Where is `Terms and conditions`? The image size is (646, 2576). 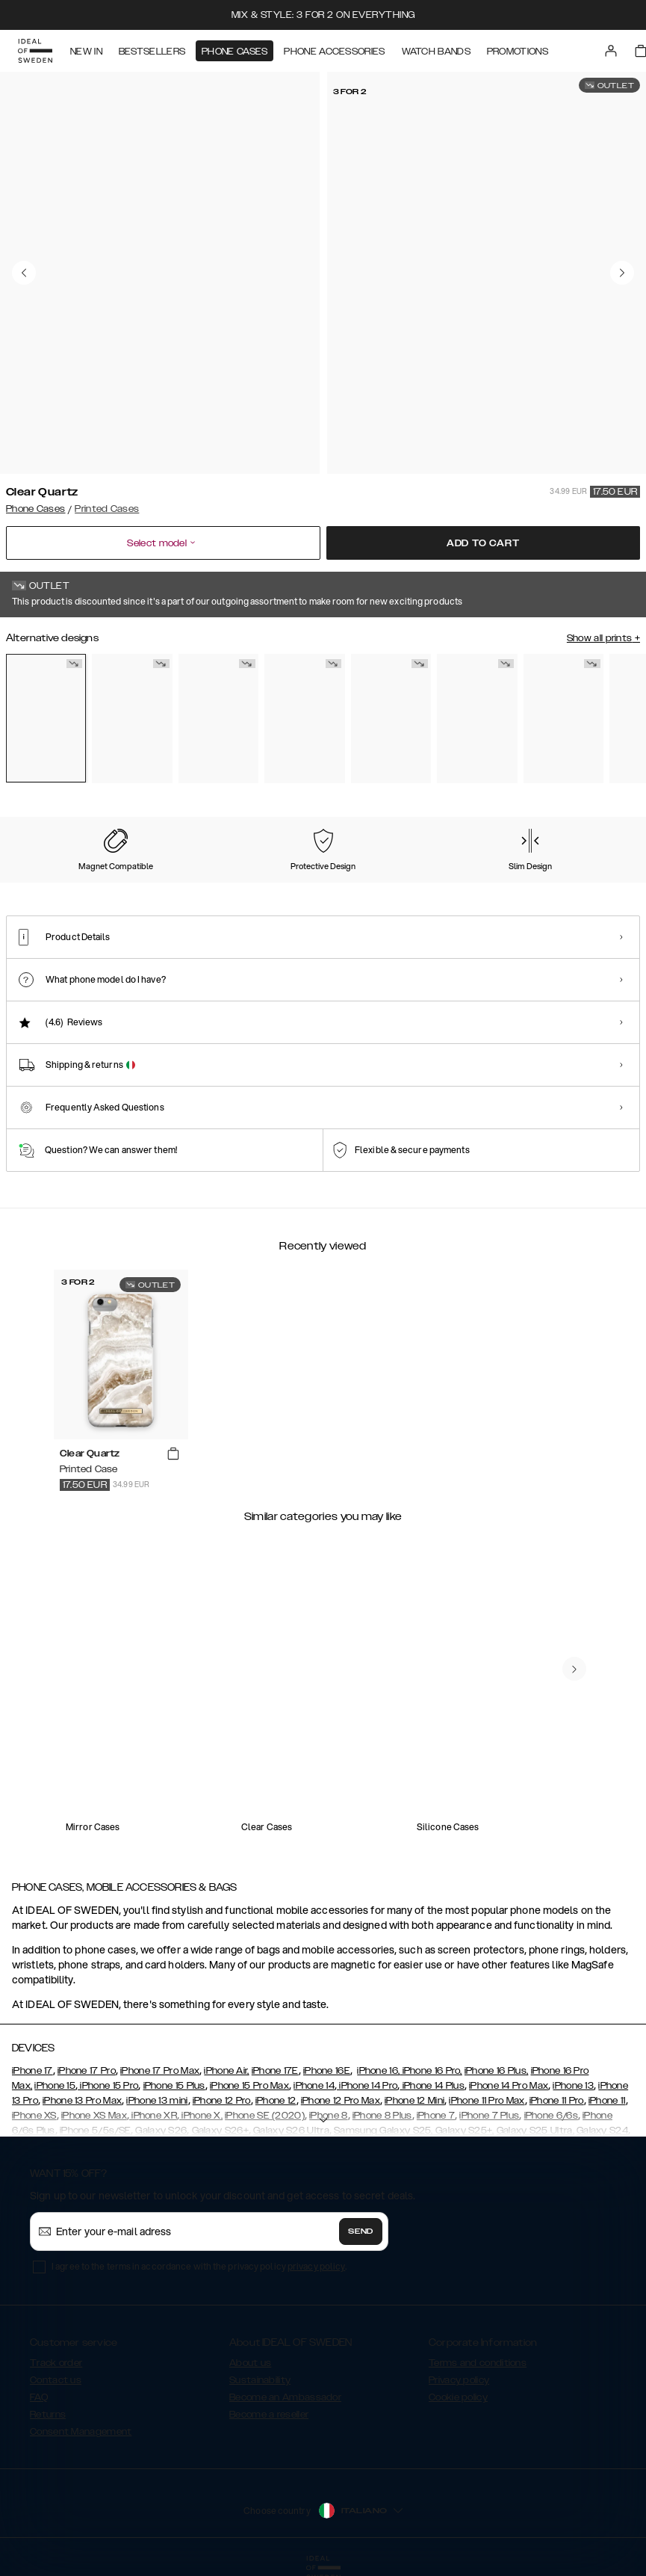 Terms and conditions is located at coordinates (478, 2363).